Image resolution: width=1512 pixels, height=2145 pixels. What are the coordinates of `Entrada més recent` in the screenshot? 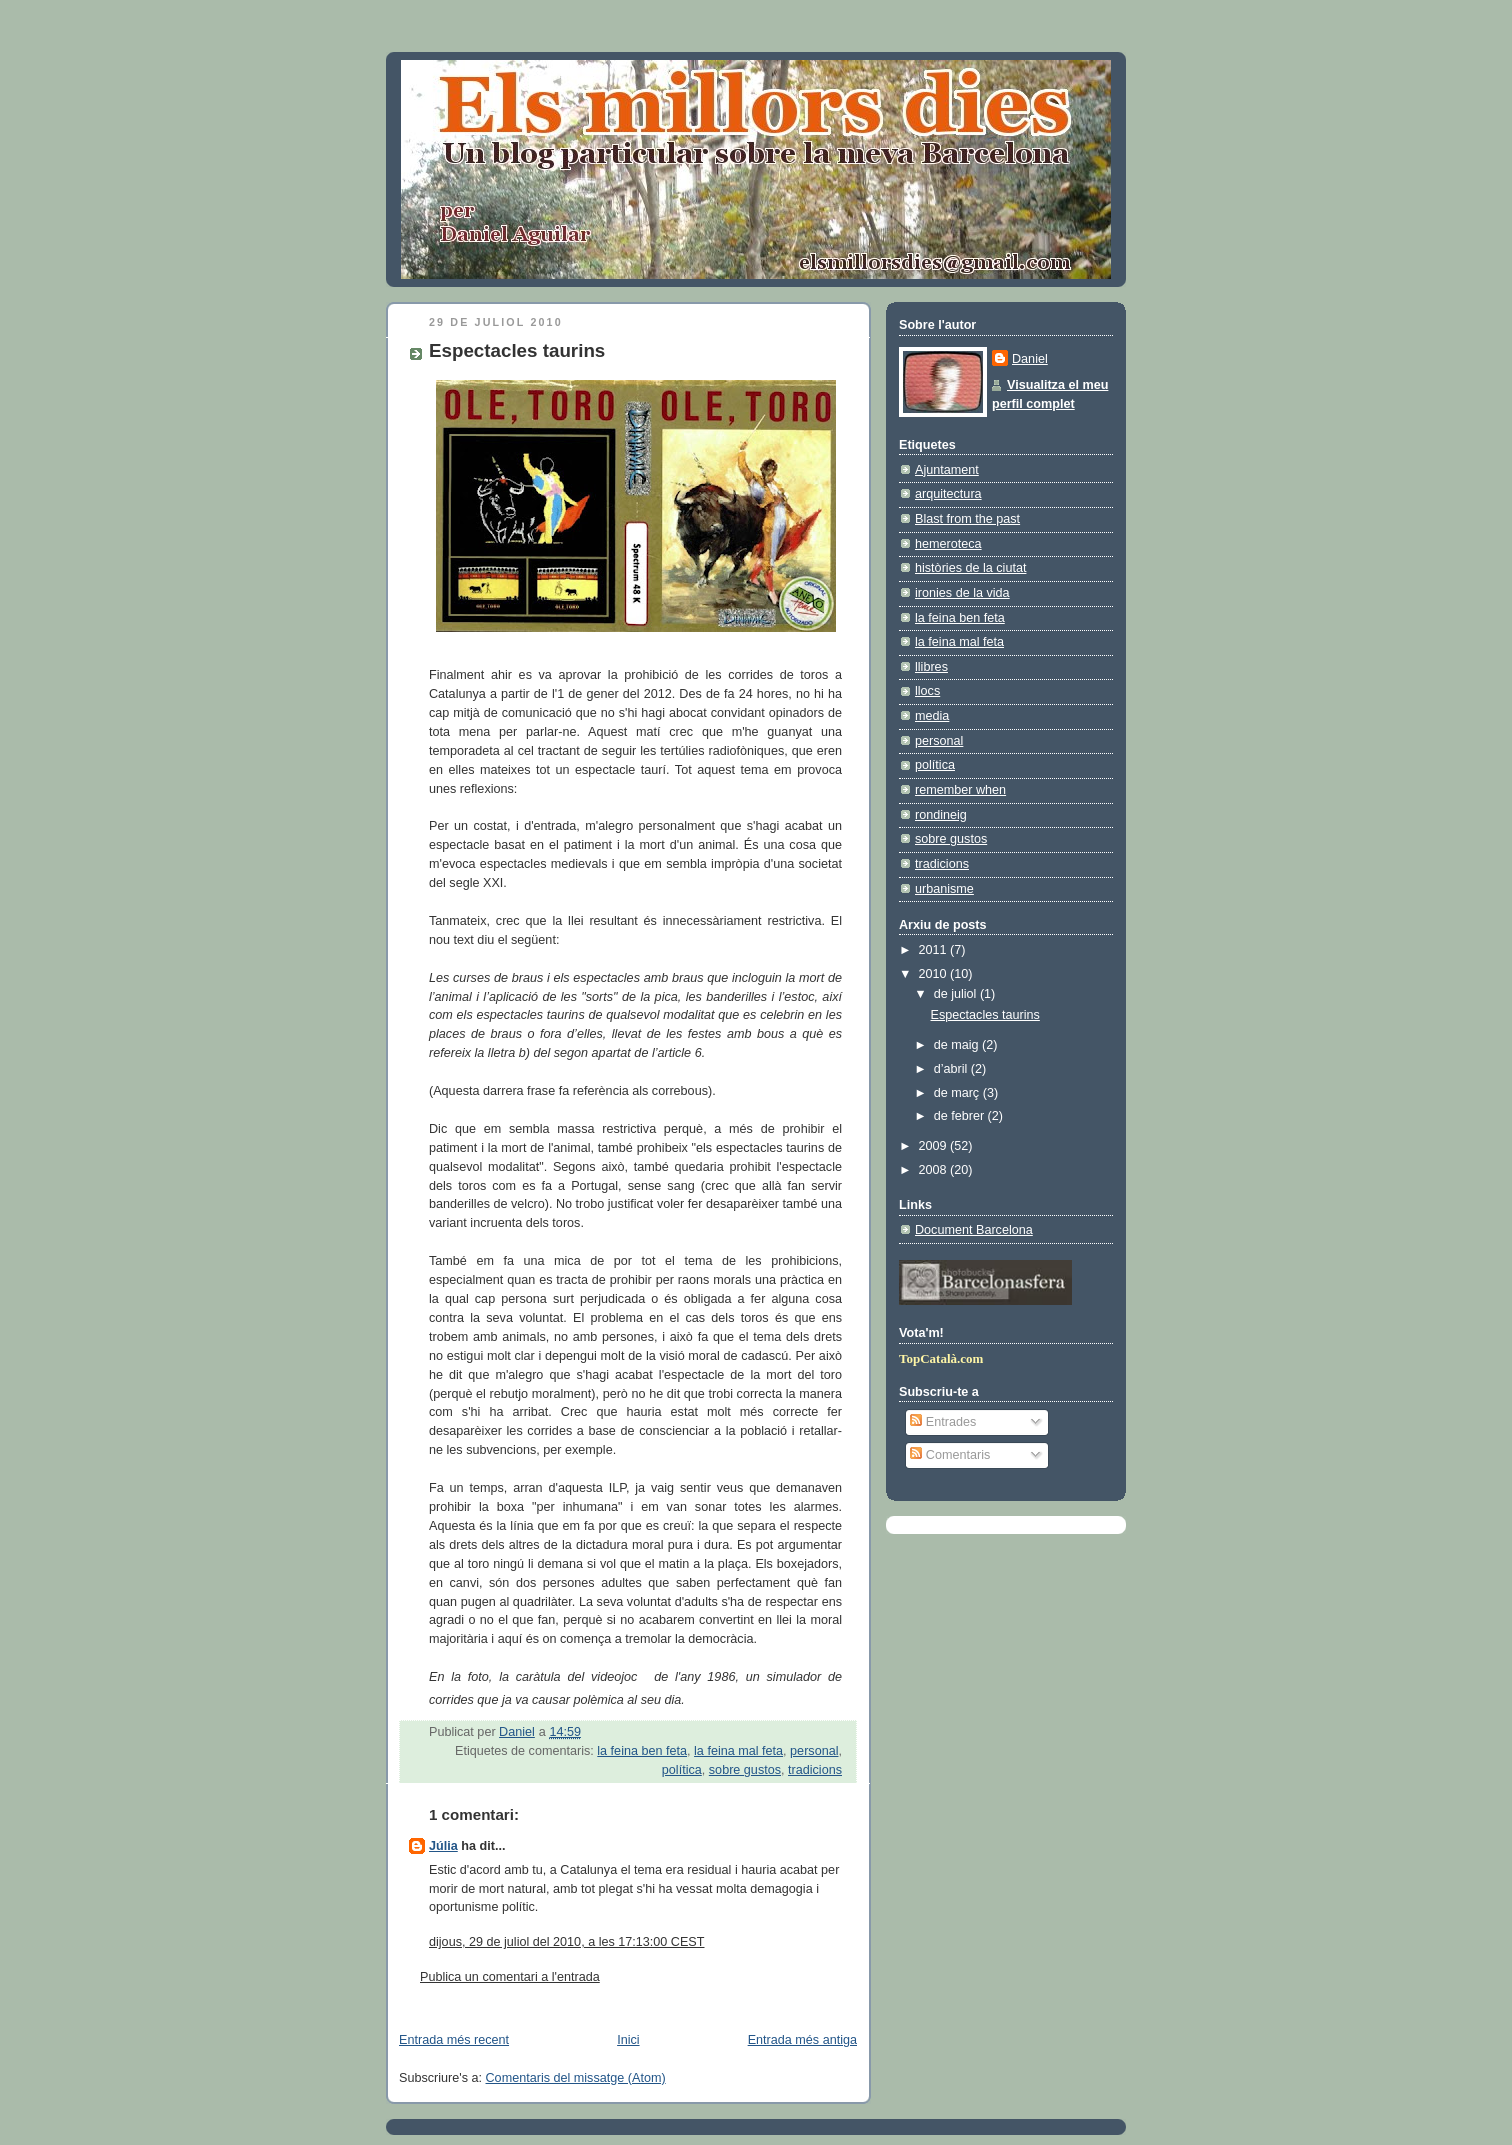 It's located at (454, 2040).